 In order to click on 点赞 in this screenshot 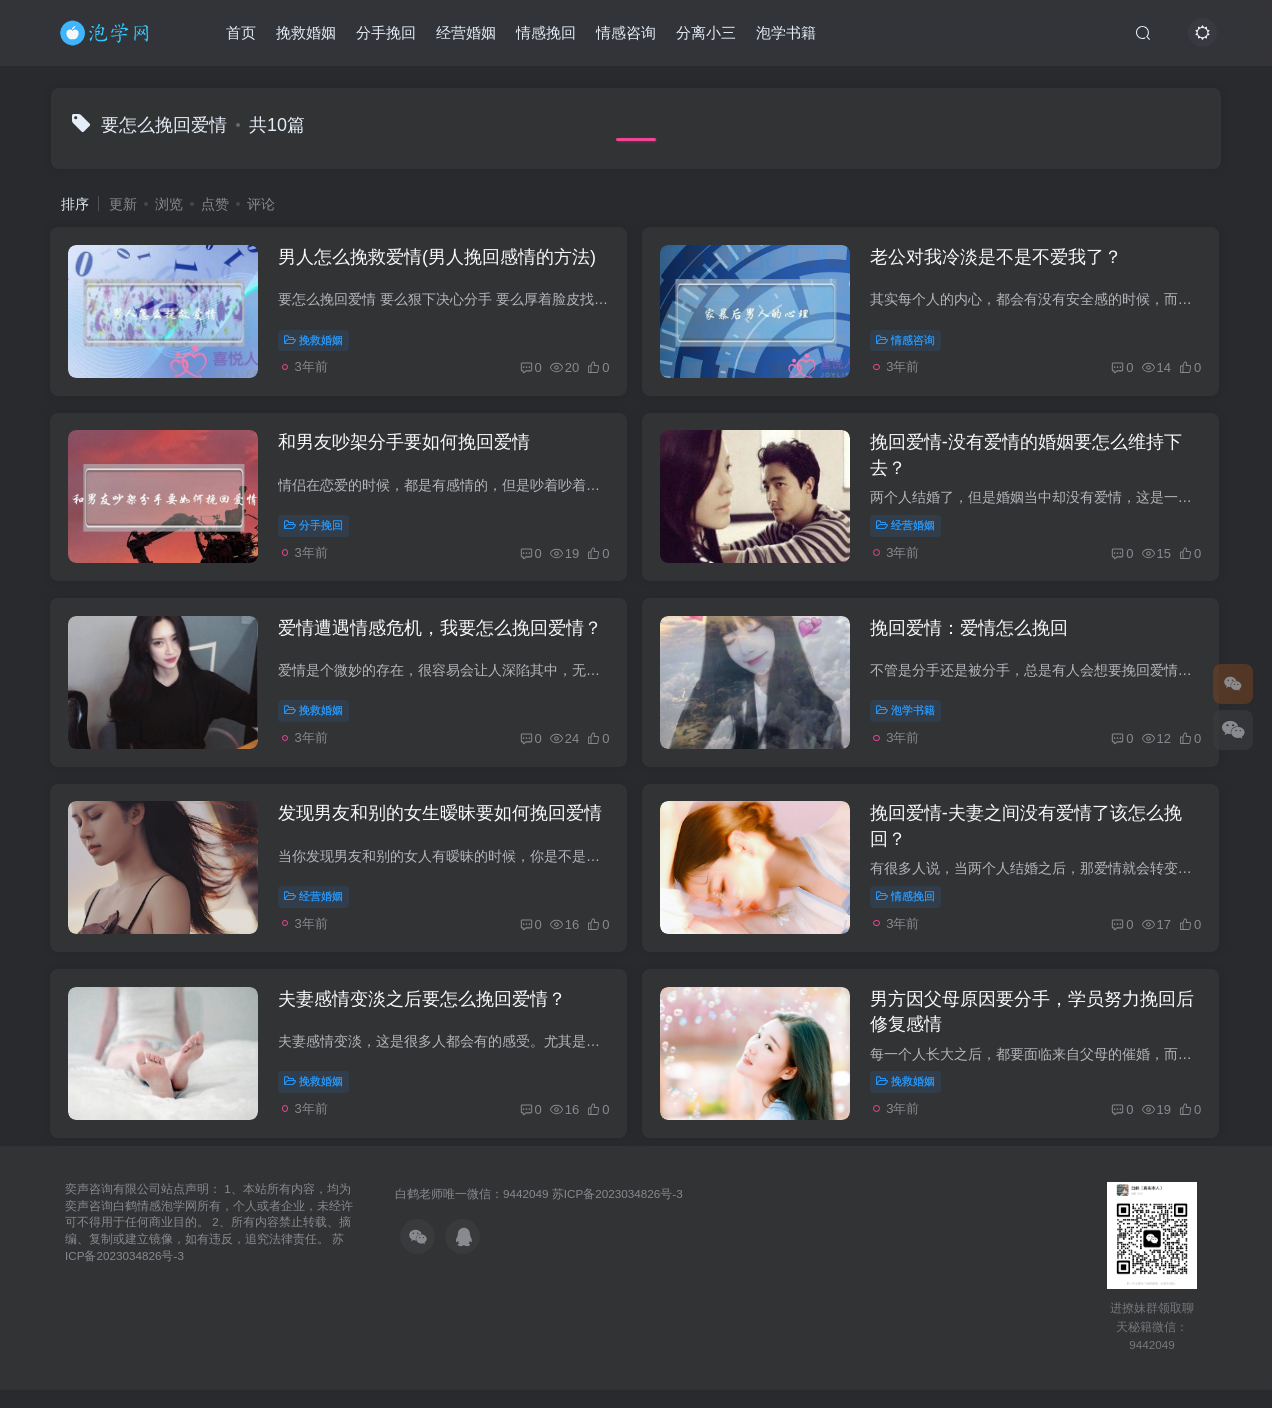, I will do `click(215, 204)`.